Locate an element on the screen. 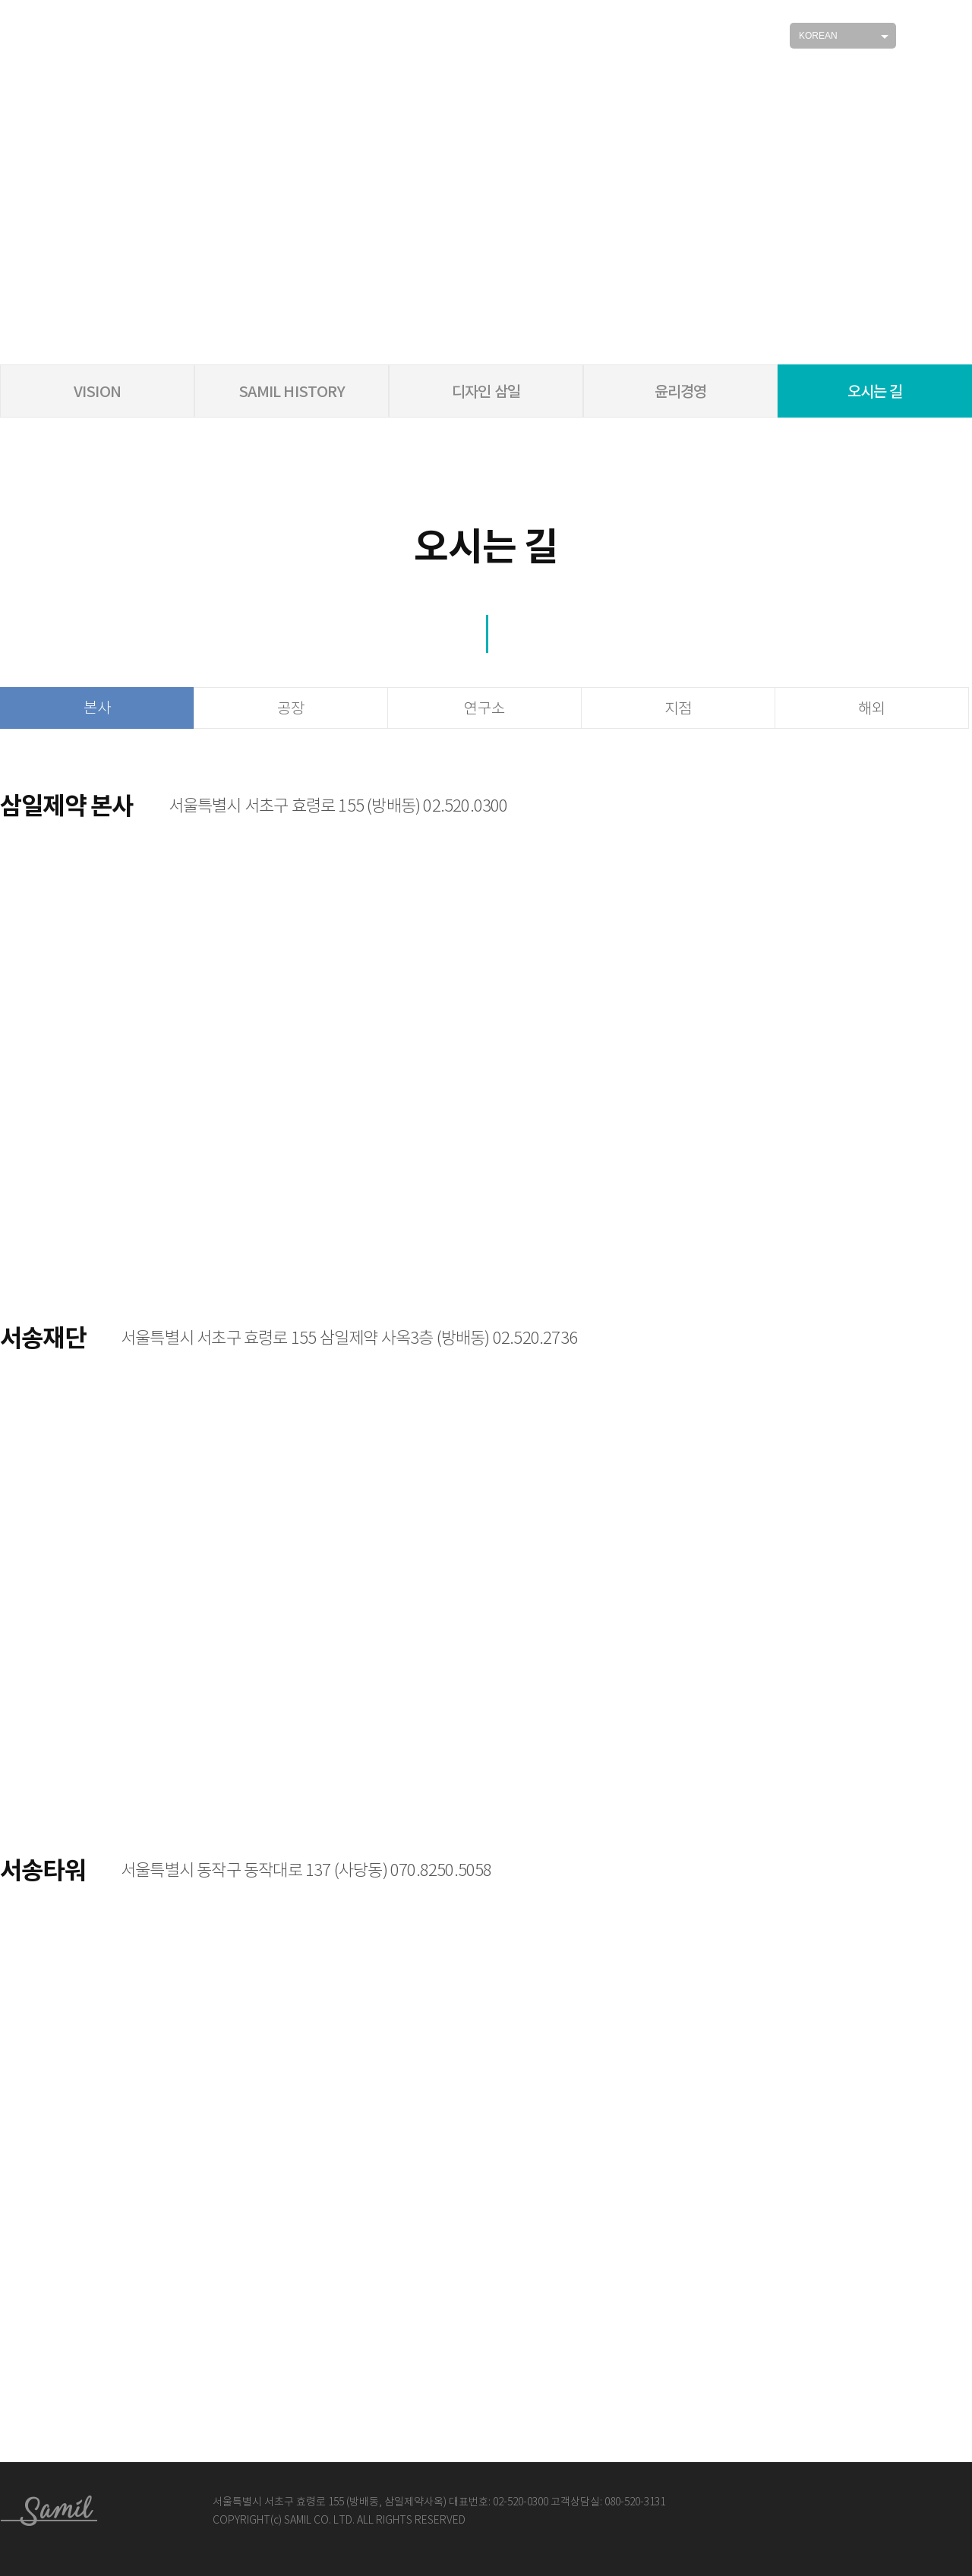 The width and height of the screenshot is (972, 2576). SAMIL HISTORY is located at coordinates (291, 392).